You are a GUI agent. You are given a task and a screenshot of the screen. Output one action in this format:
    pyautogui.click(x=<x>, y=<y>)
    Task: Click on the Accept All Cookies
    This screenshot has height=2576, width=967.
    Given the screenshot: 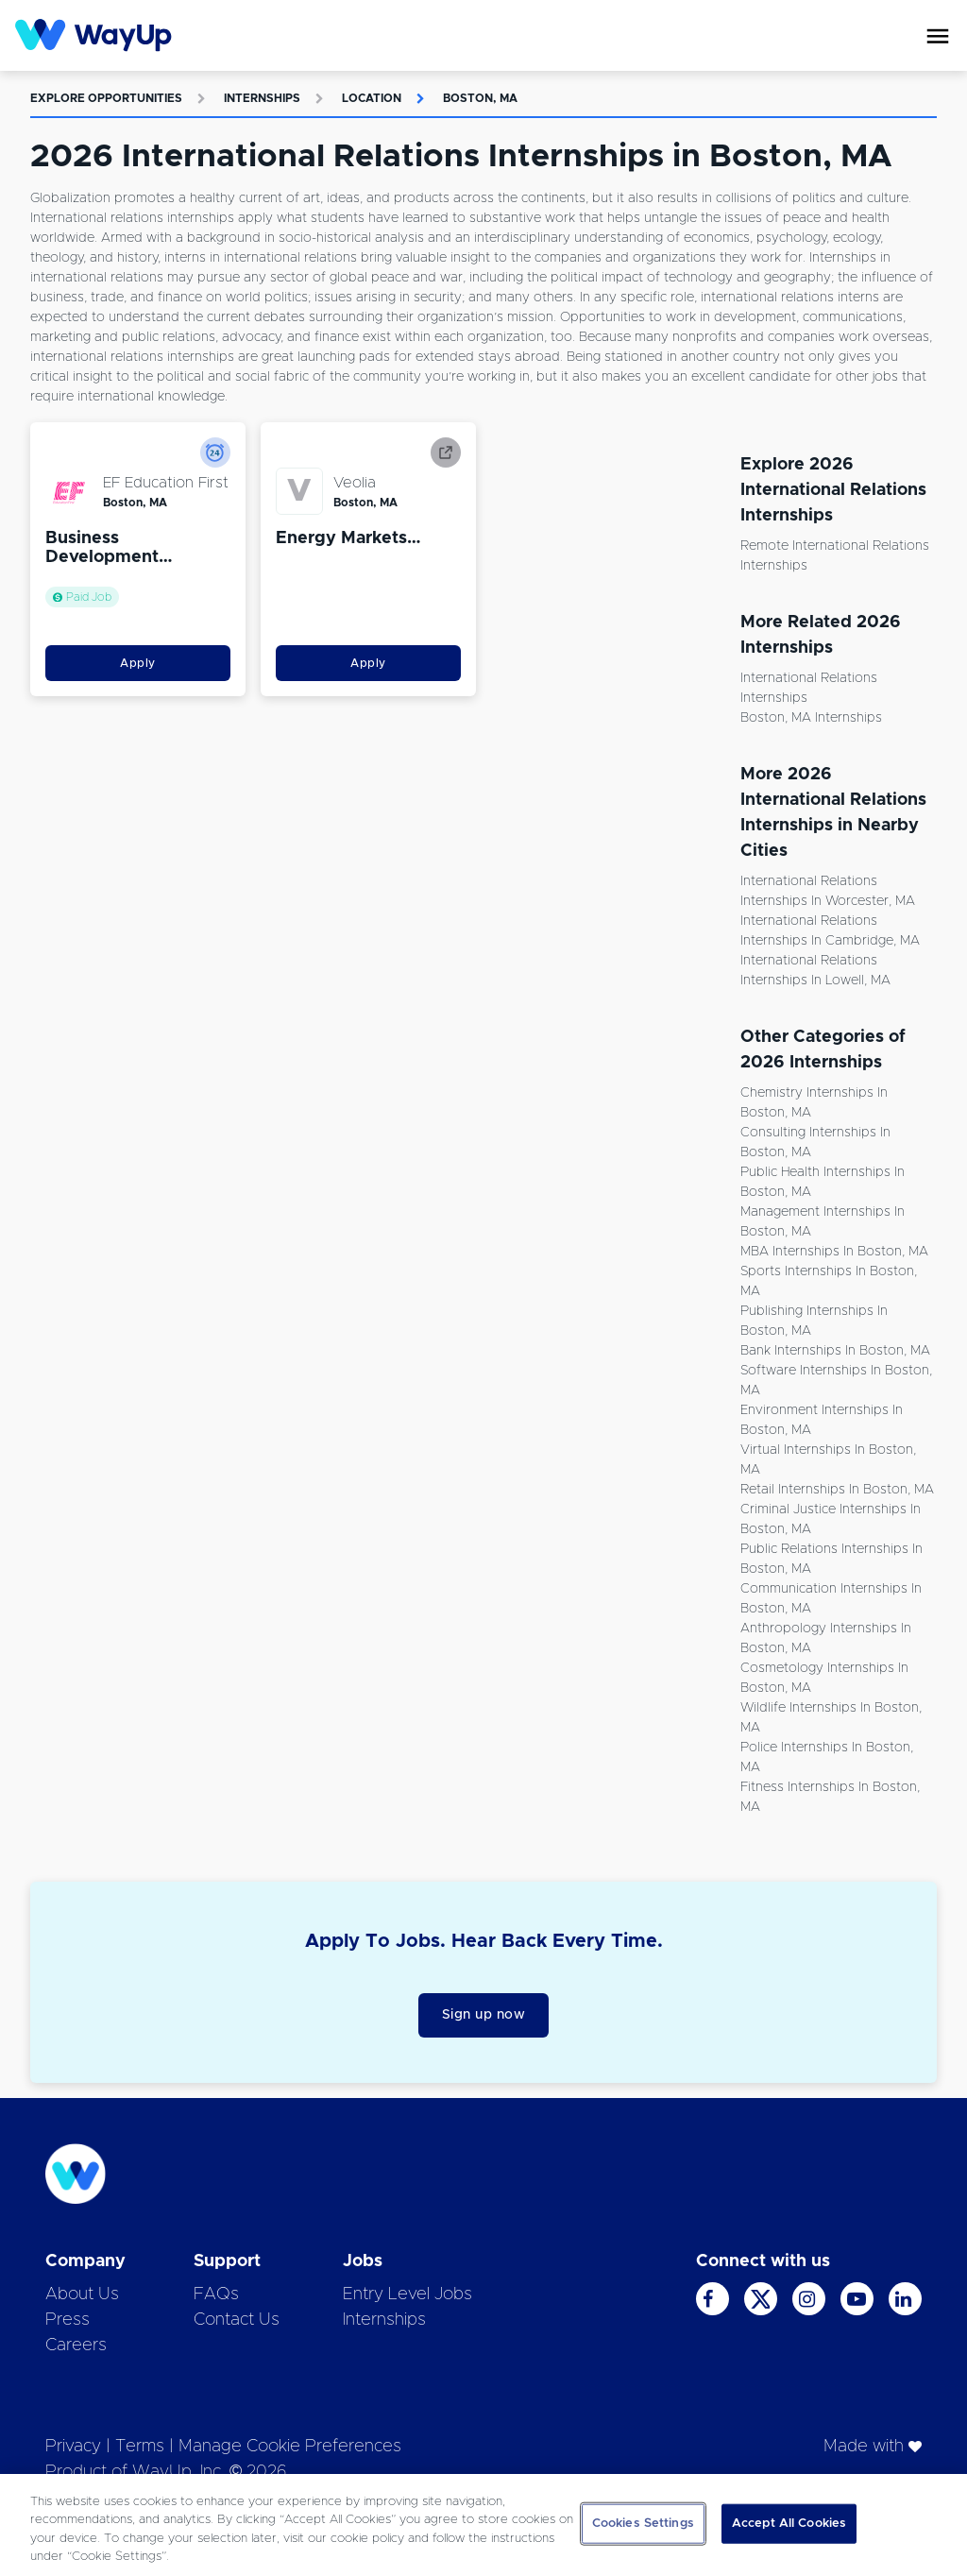 What is the action you would take?
    pyautogui.click(x=789, y=2523)
    